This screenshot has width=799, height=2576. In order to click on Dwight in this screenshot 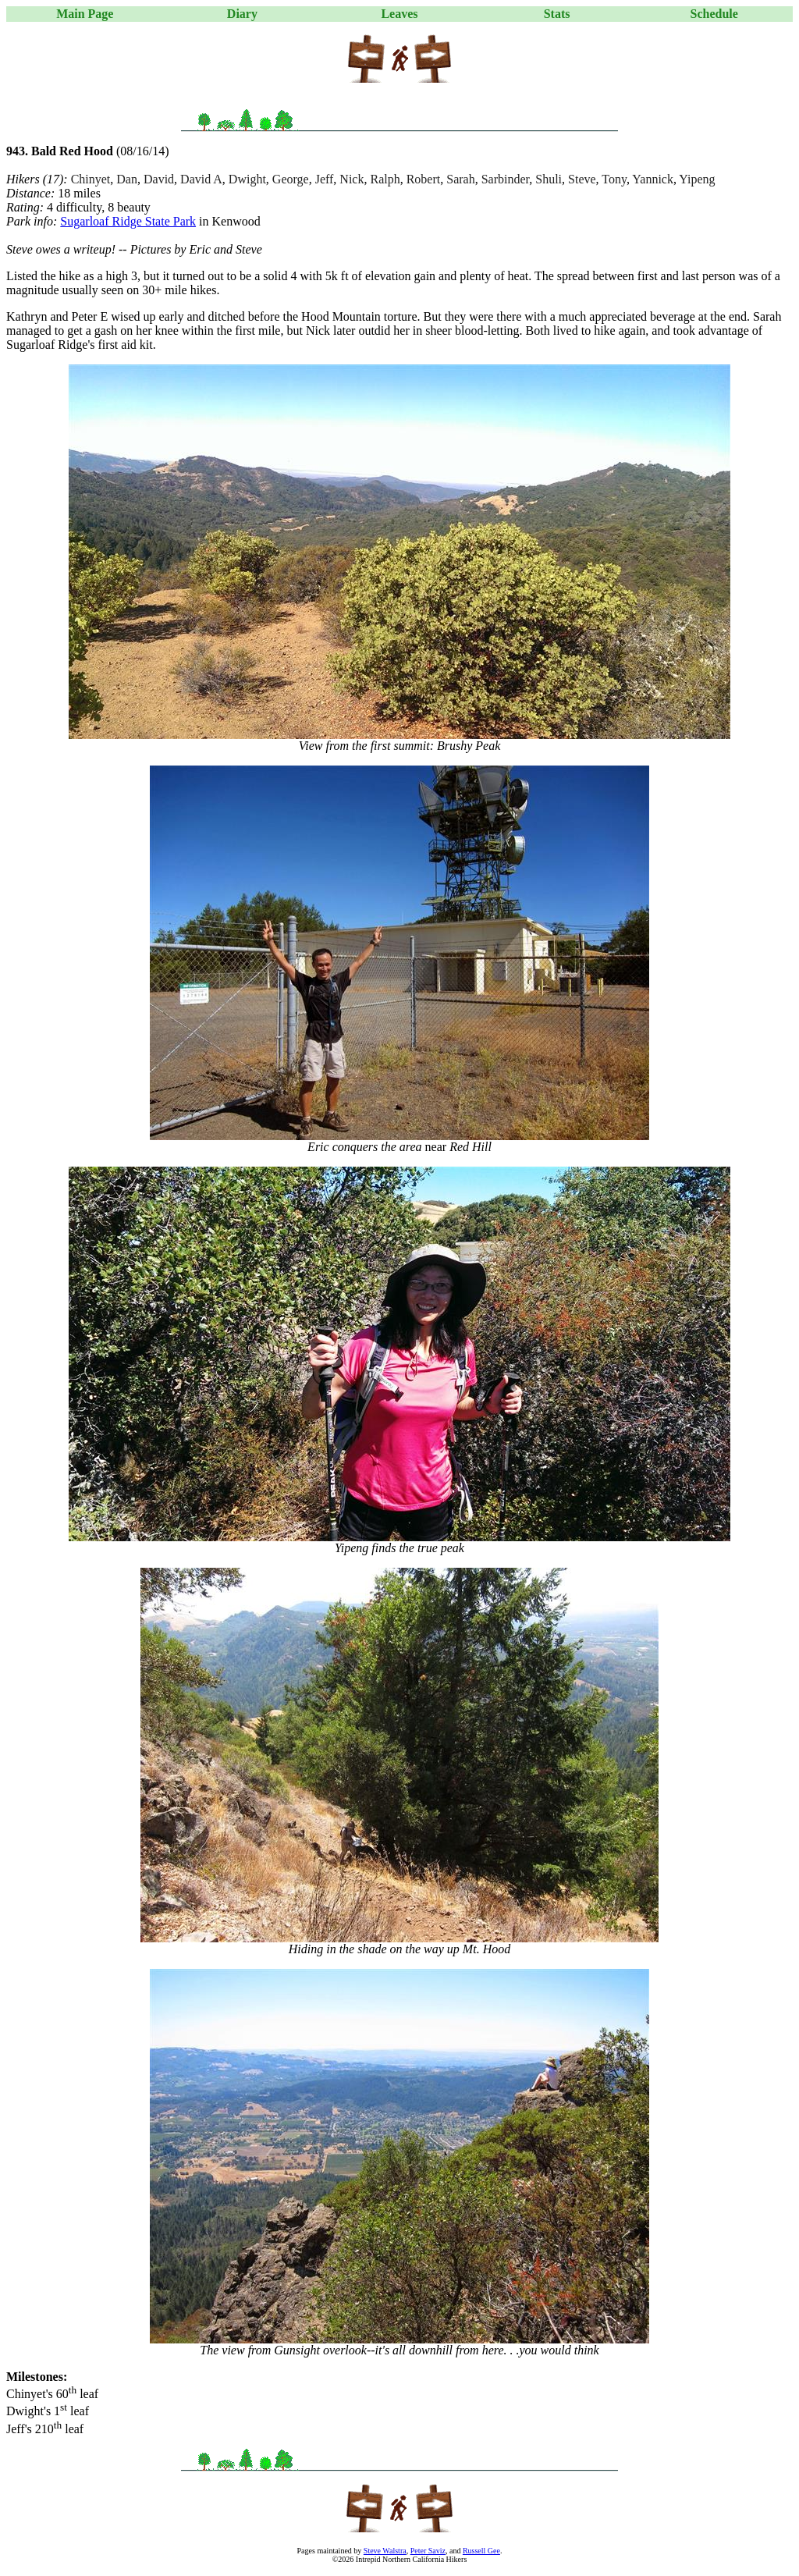, I will do `click(247, 179)`.